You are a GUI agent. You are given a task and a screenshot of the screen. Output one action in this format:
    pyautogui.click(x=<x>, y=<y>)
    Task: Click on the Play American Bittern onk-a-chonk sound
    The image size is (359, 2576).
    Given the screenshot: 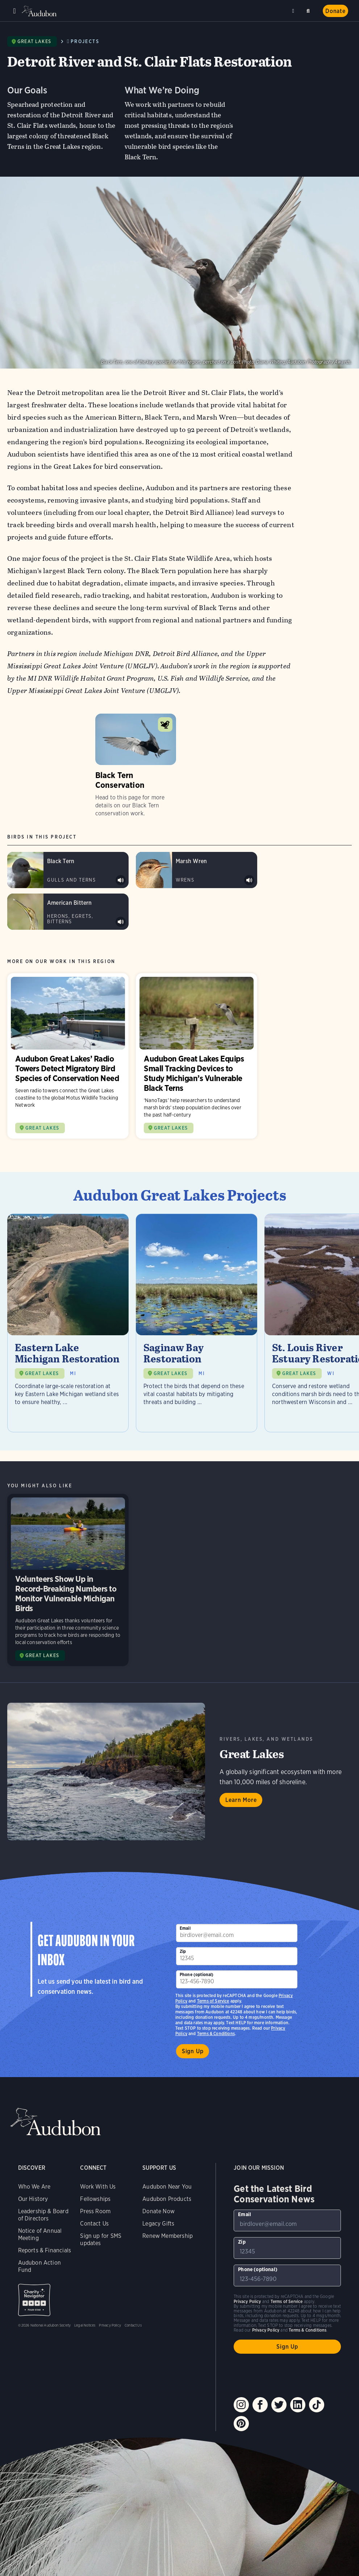 What is the action you would take?
    pyautogui.click(x=121, y=922)
    